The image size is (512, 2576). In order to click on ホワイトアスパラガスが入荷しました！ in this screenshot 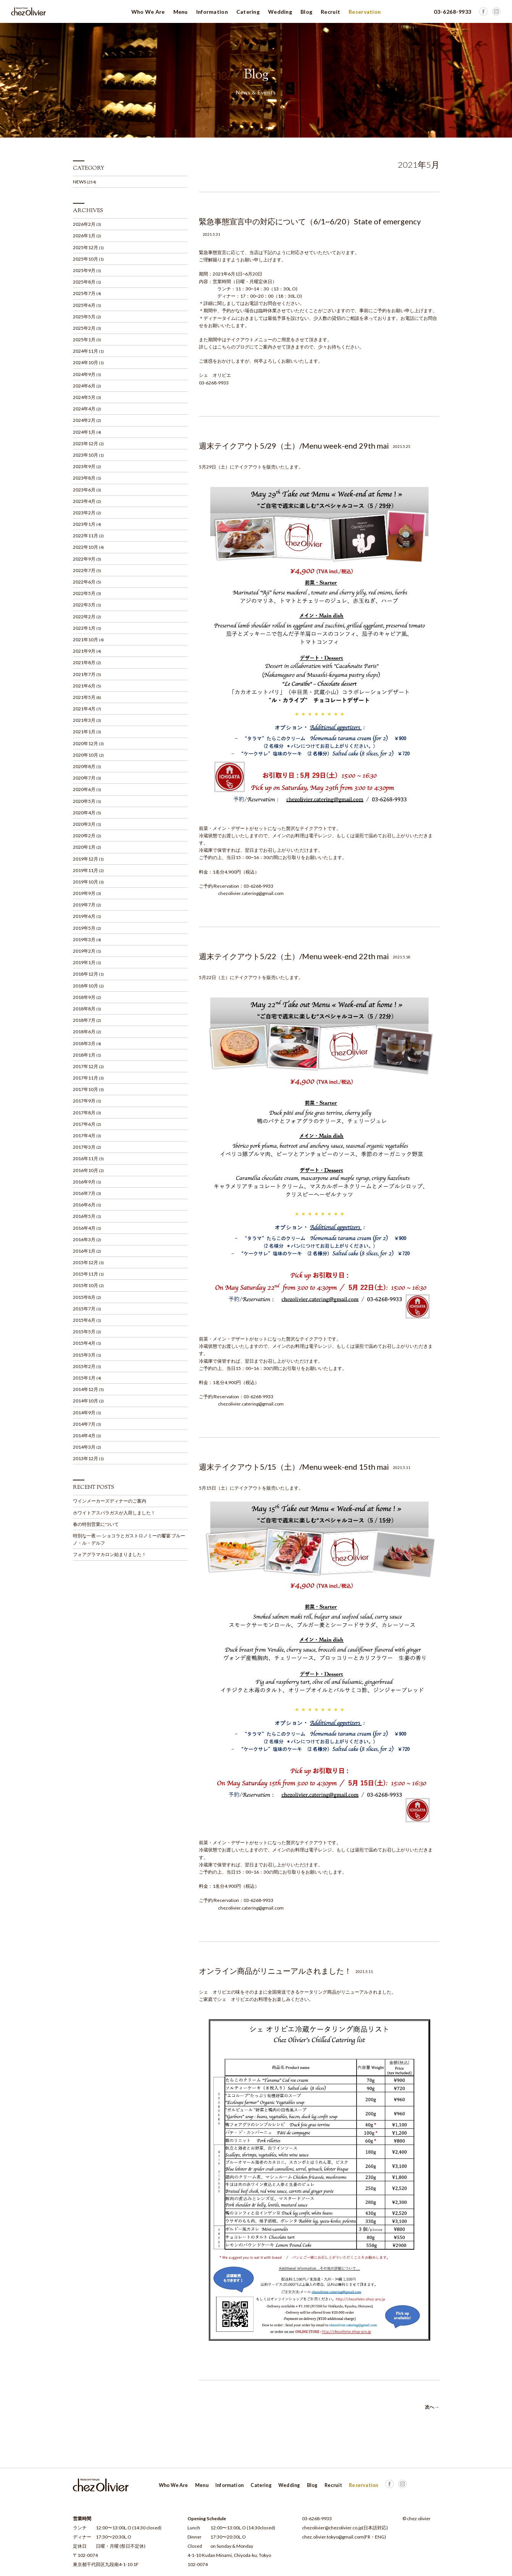, I will do `click(114, 1513)`.